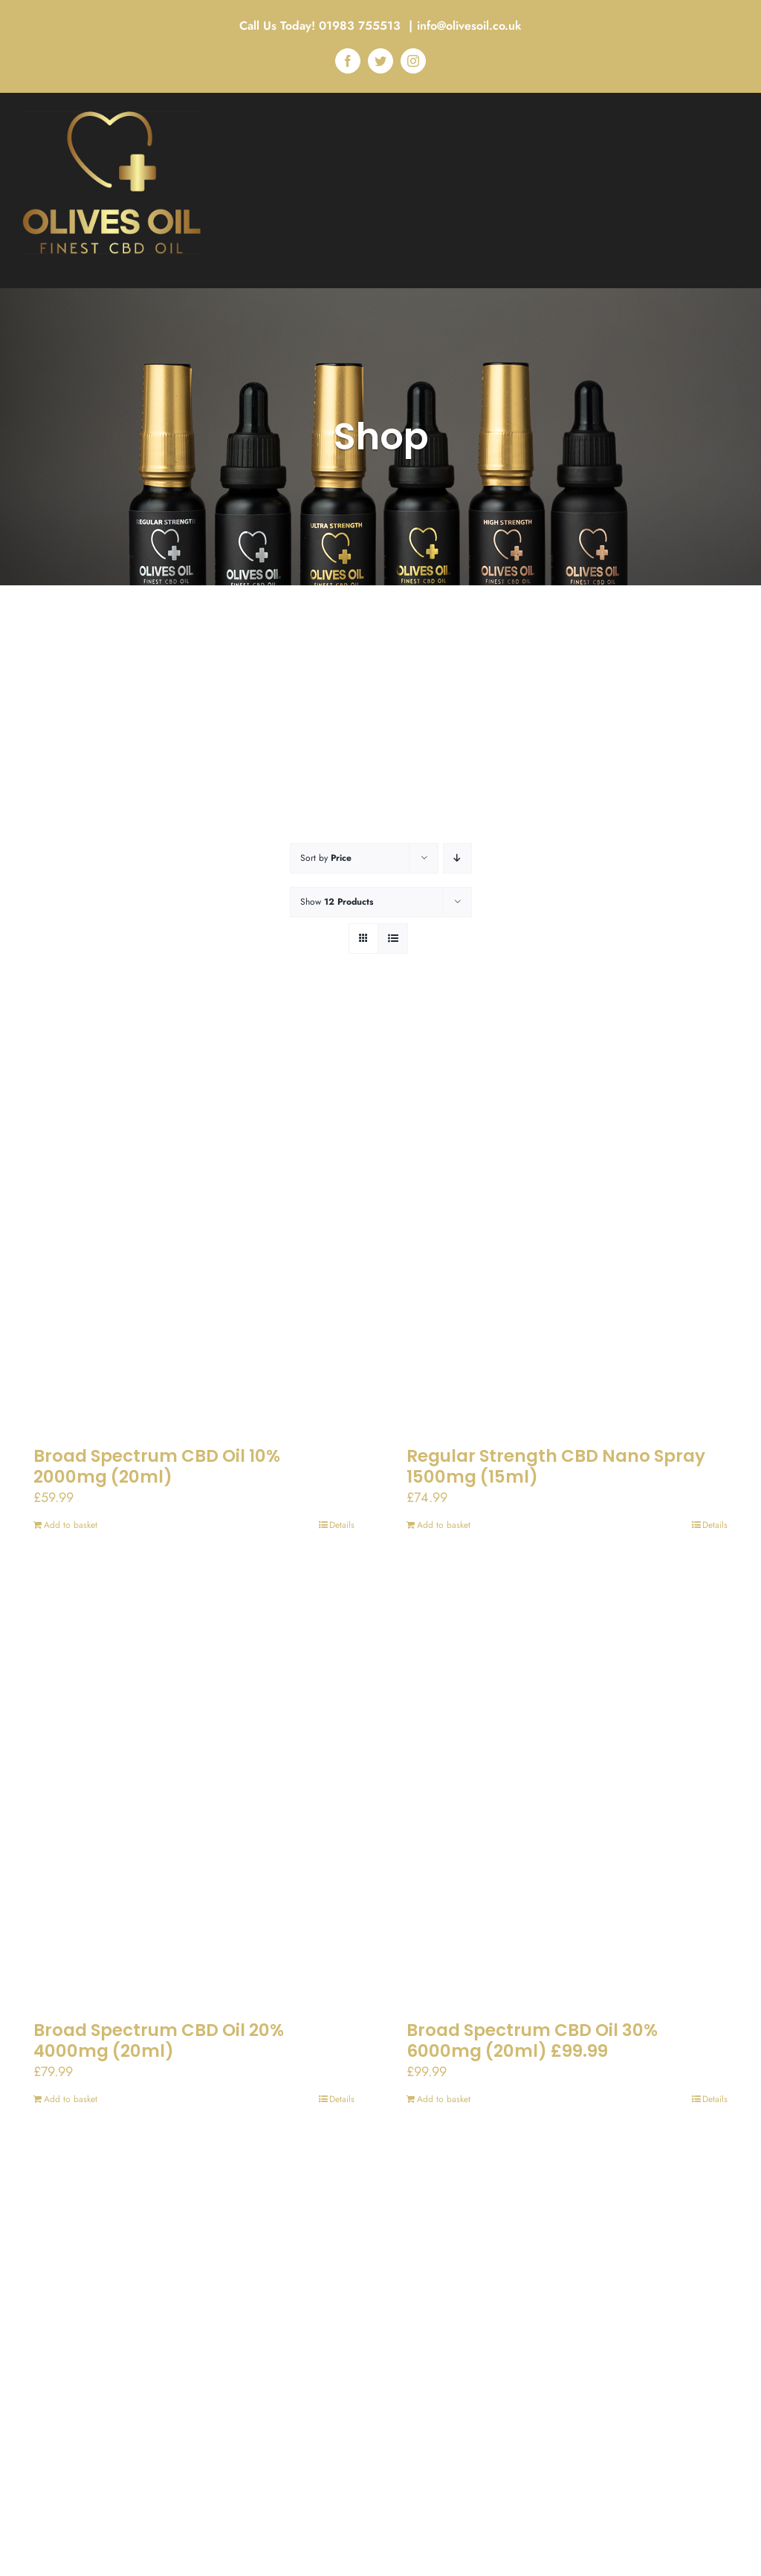 This screenshot has height=2576, width=761. Describe the element at coordinates (392, 938) in the screenshot. I see `[View as list]` at that location.